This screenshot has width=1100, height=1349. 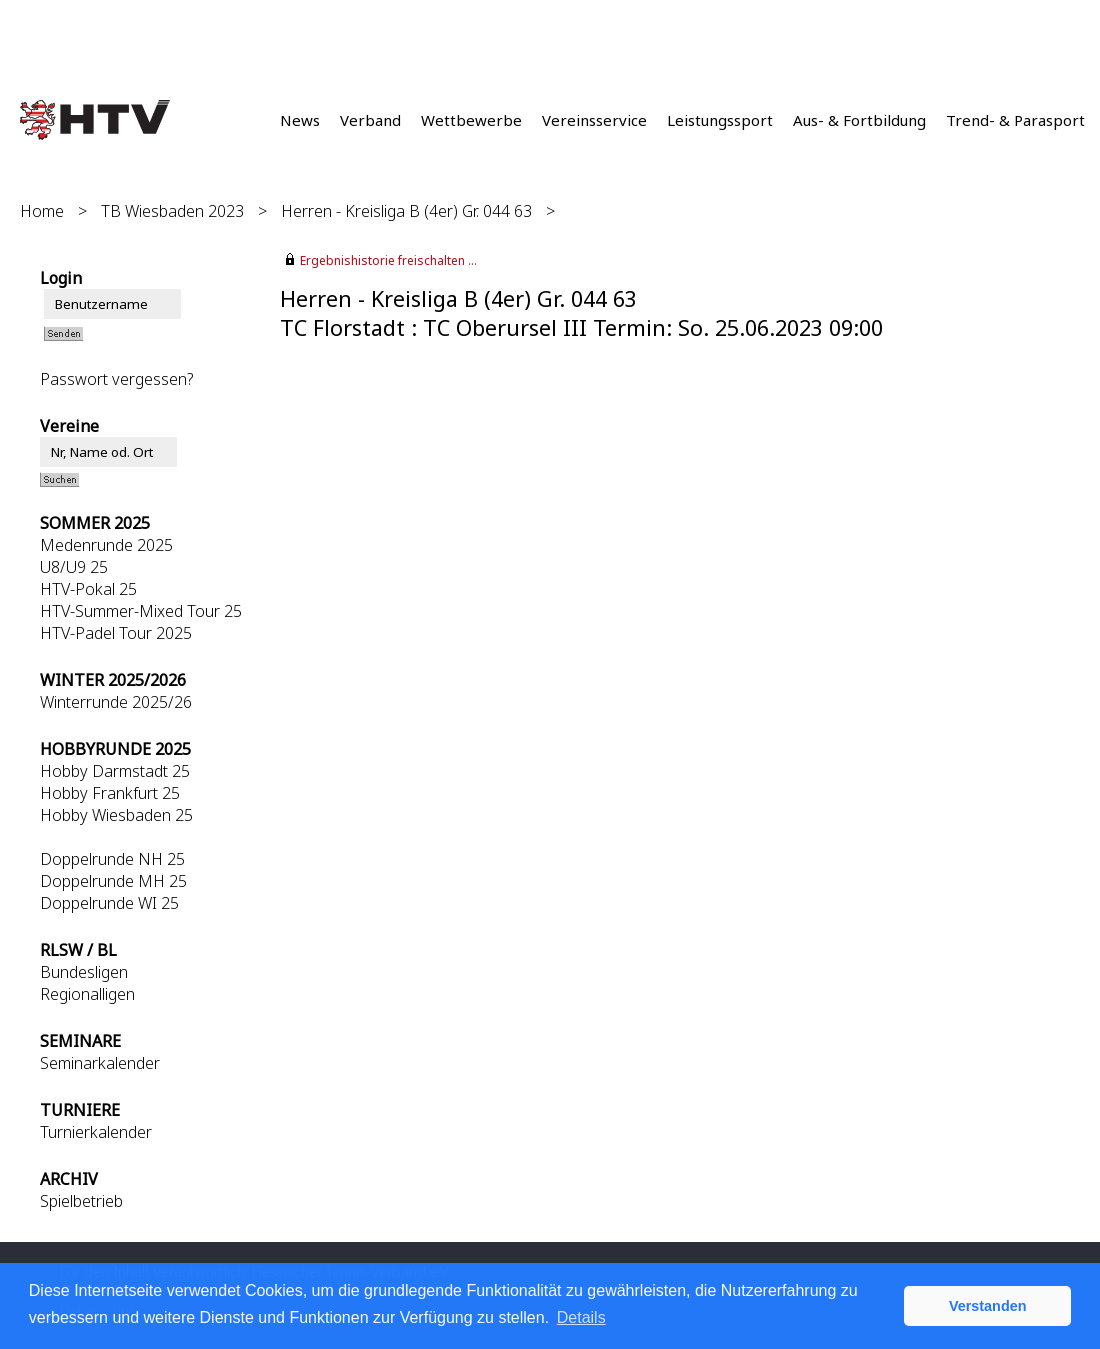 What do you see at coordinates (116, 379) in the screenshot?
I see `Passwort vergessen?` at bounding box center [116, 379].